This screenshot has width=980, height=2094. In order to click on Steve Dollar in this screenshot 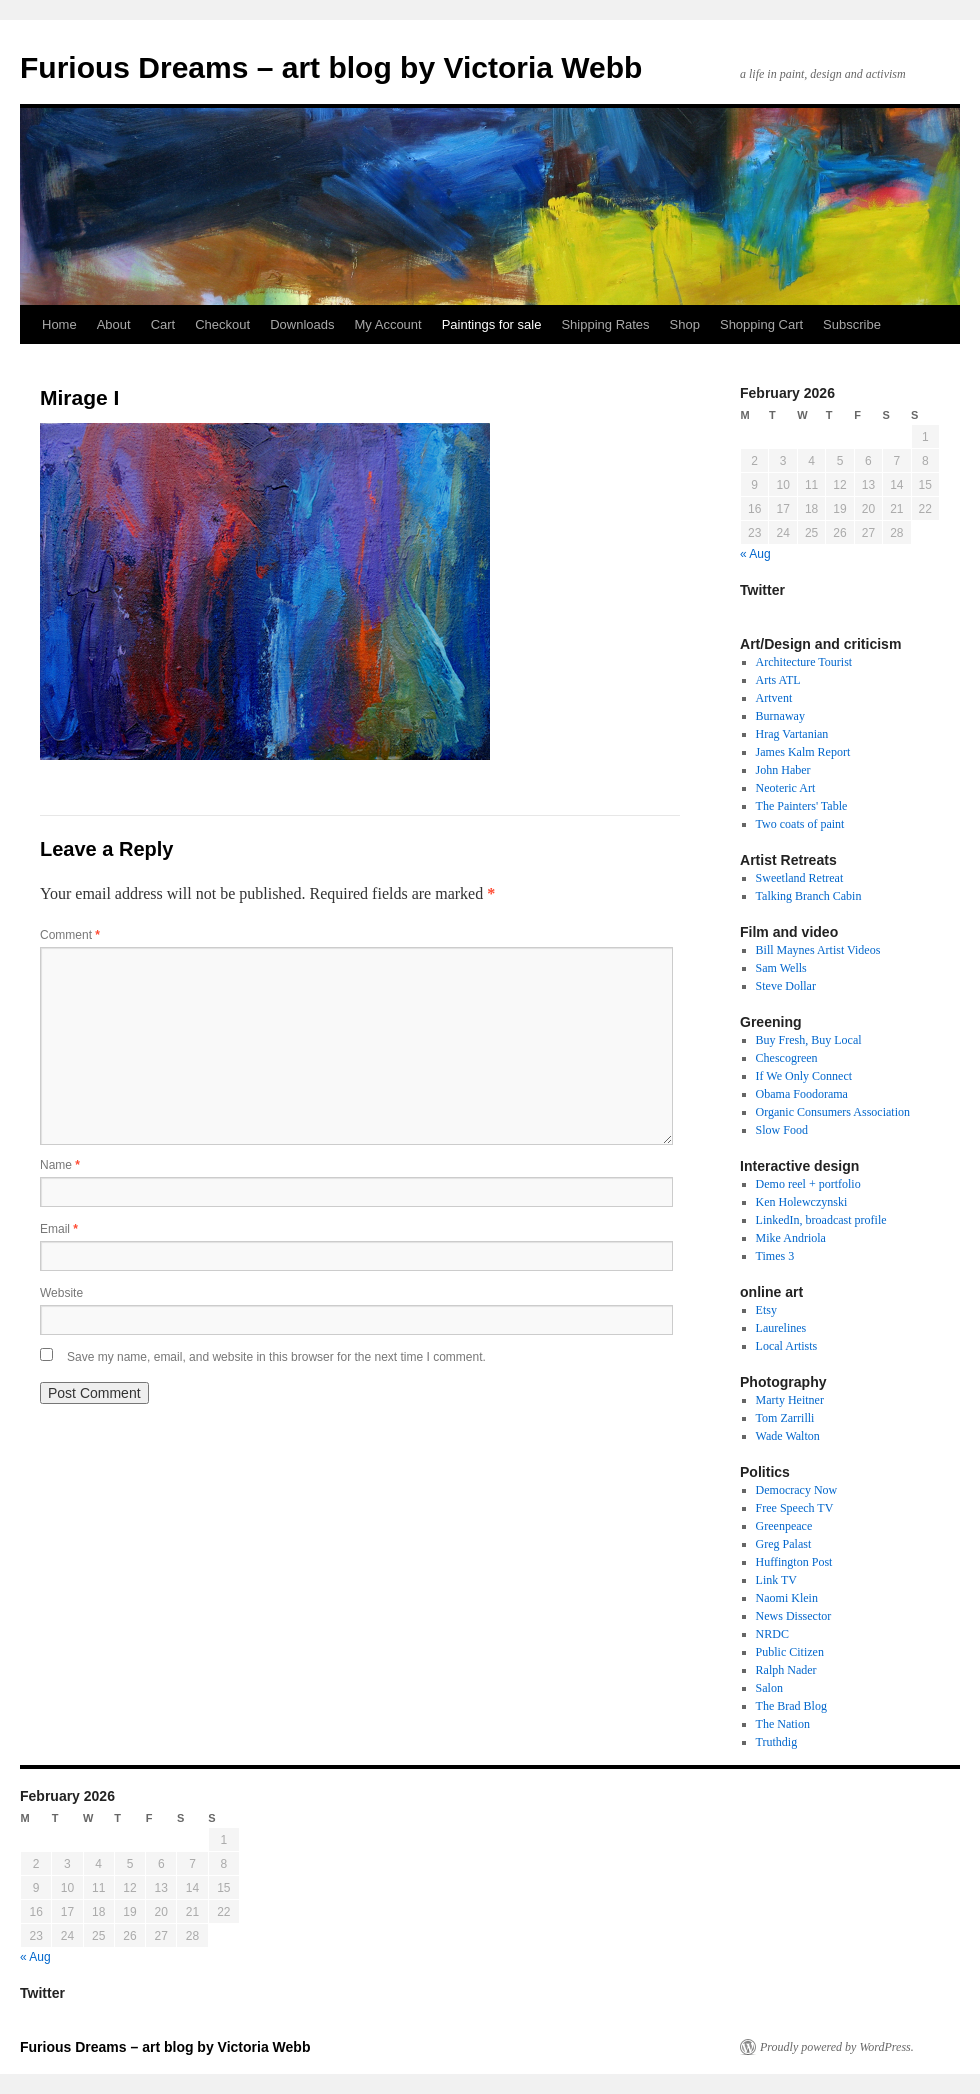, I will do `click(786, 986)`.